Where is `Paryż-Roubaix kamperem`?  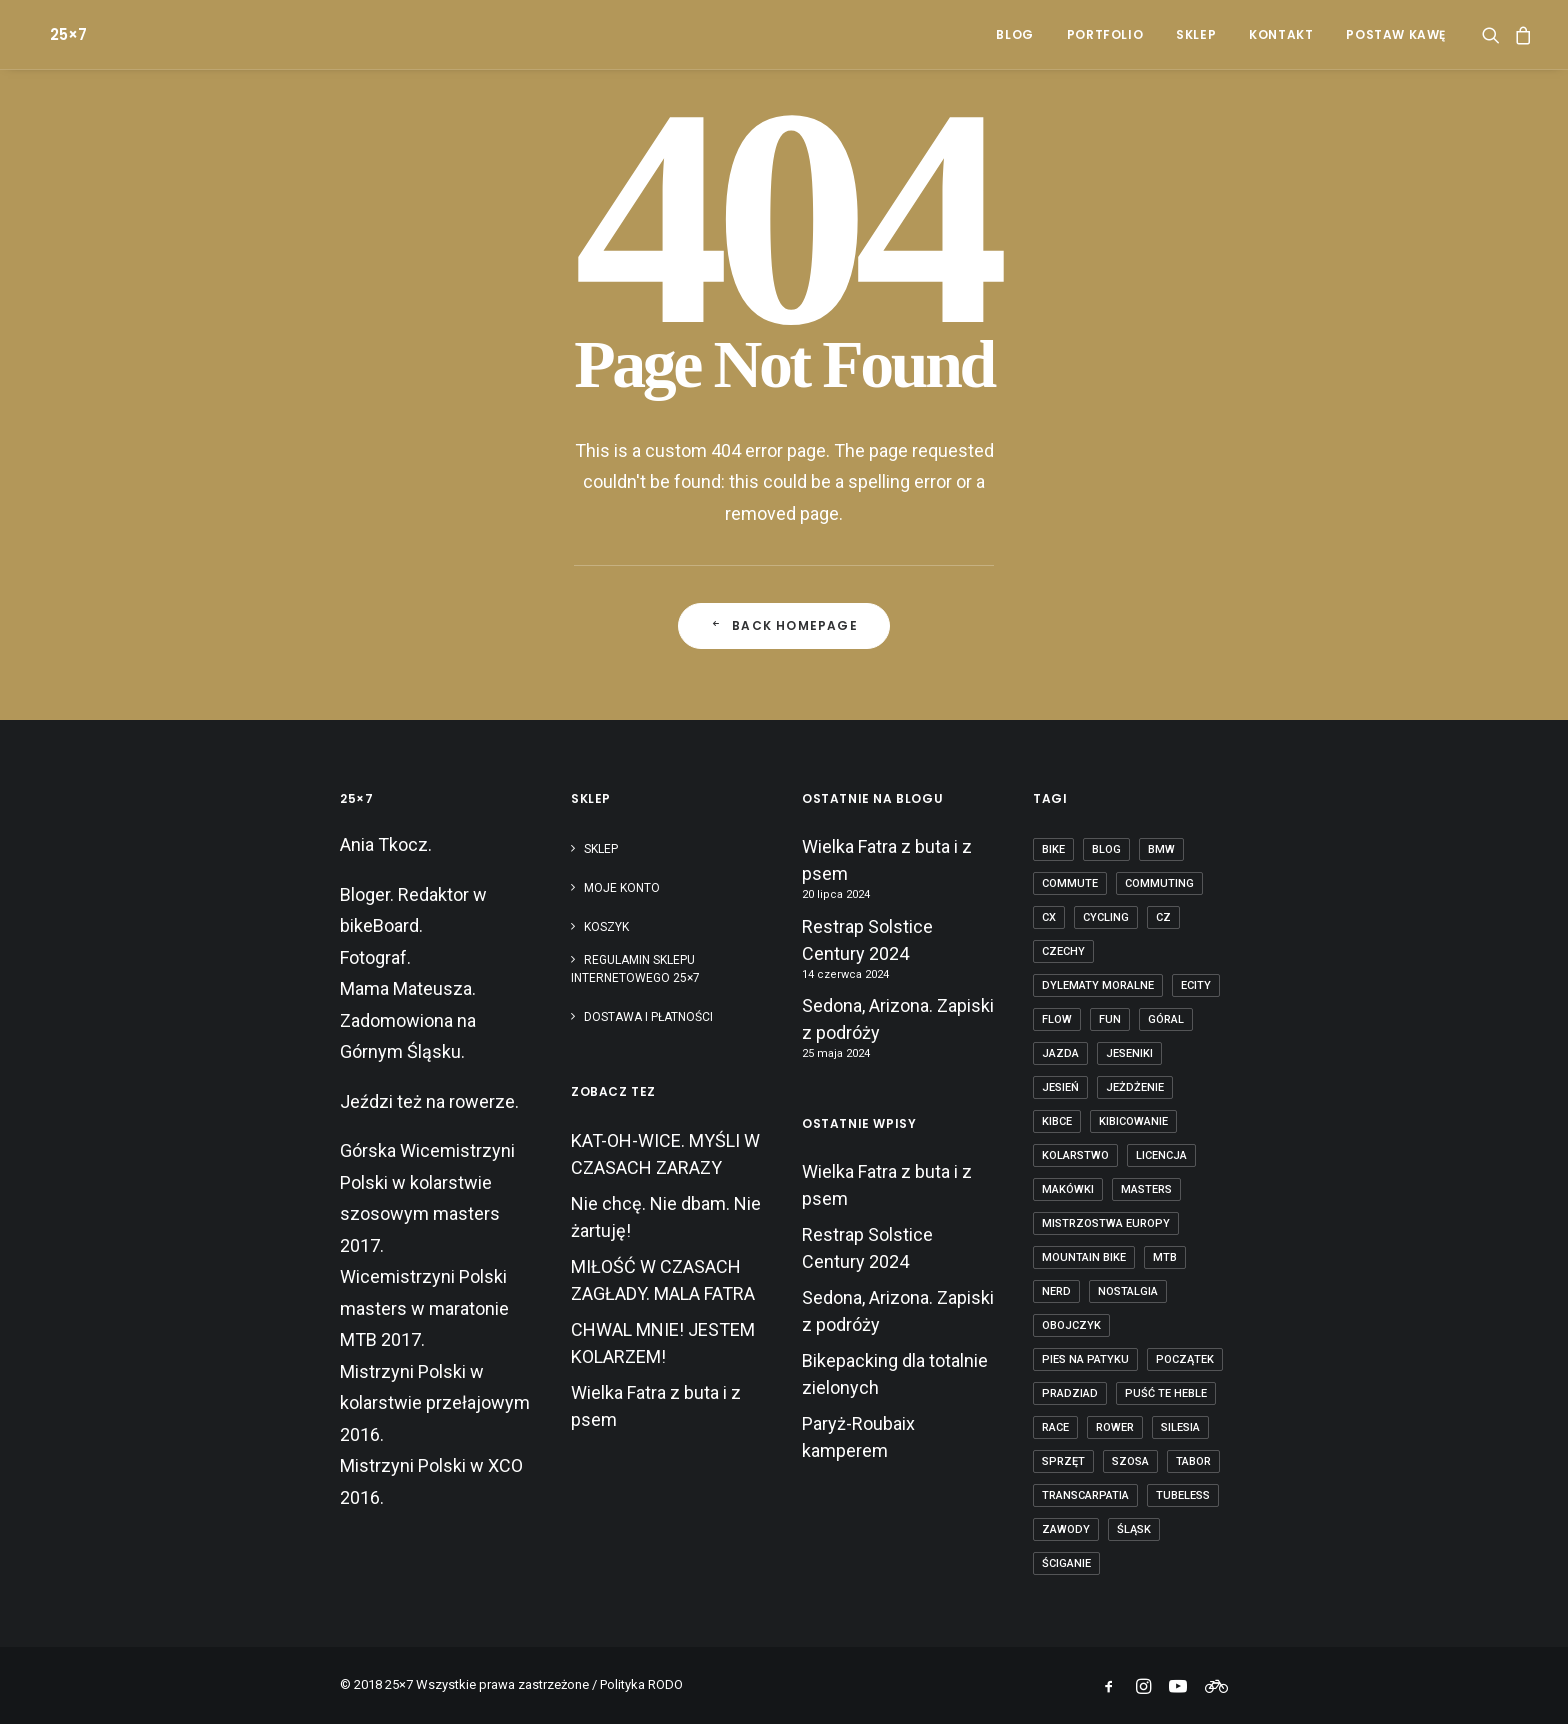
Paryż-Roubaix kamperem is located at coordinates (858, 1437).